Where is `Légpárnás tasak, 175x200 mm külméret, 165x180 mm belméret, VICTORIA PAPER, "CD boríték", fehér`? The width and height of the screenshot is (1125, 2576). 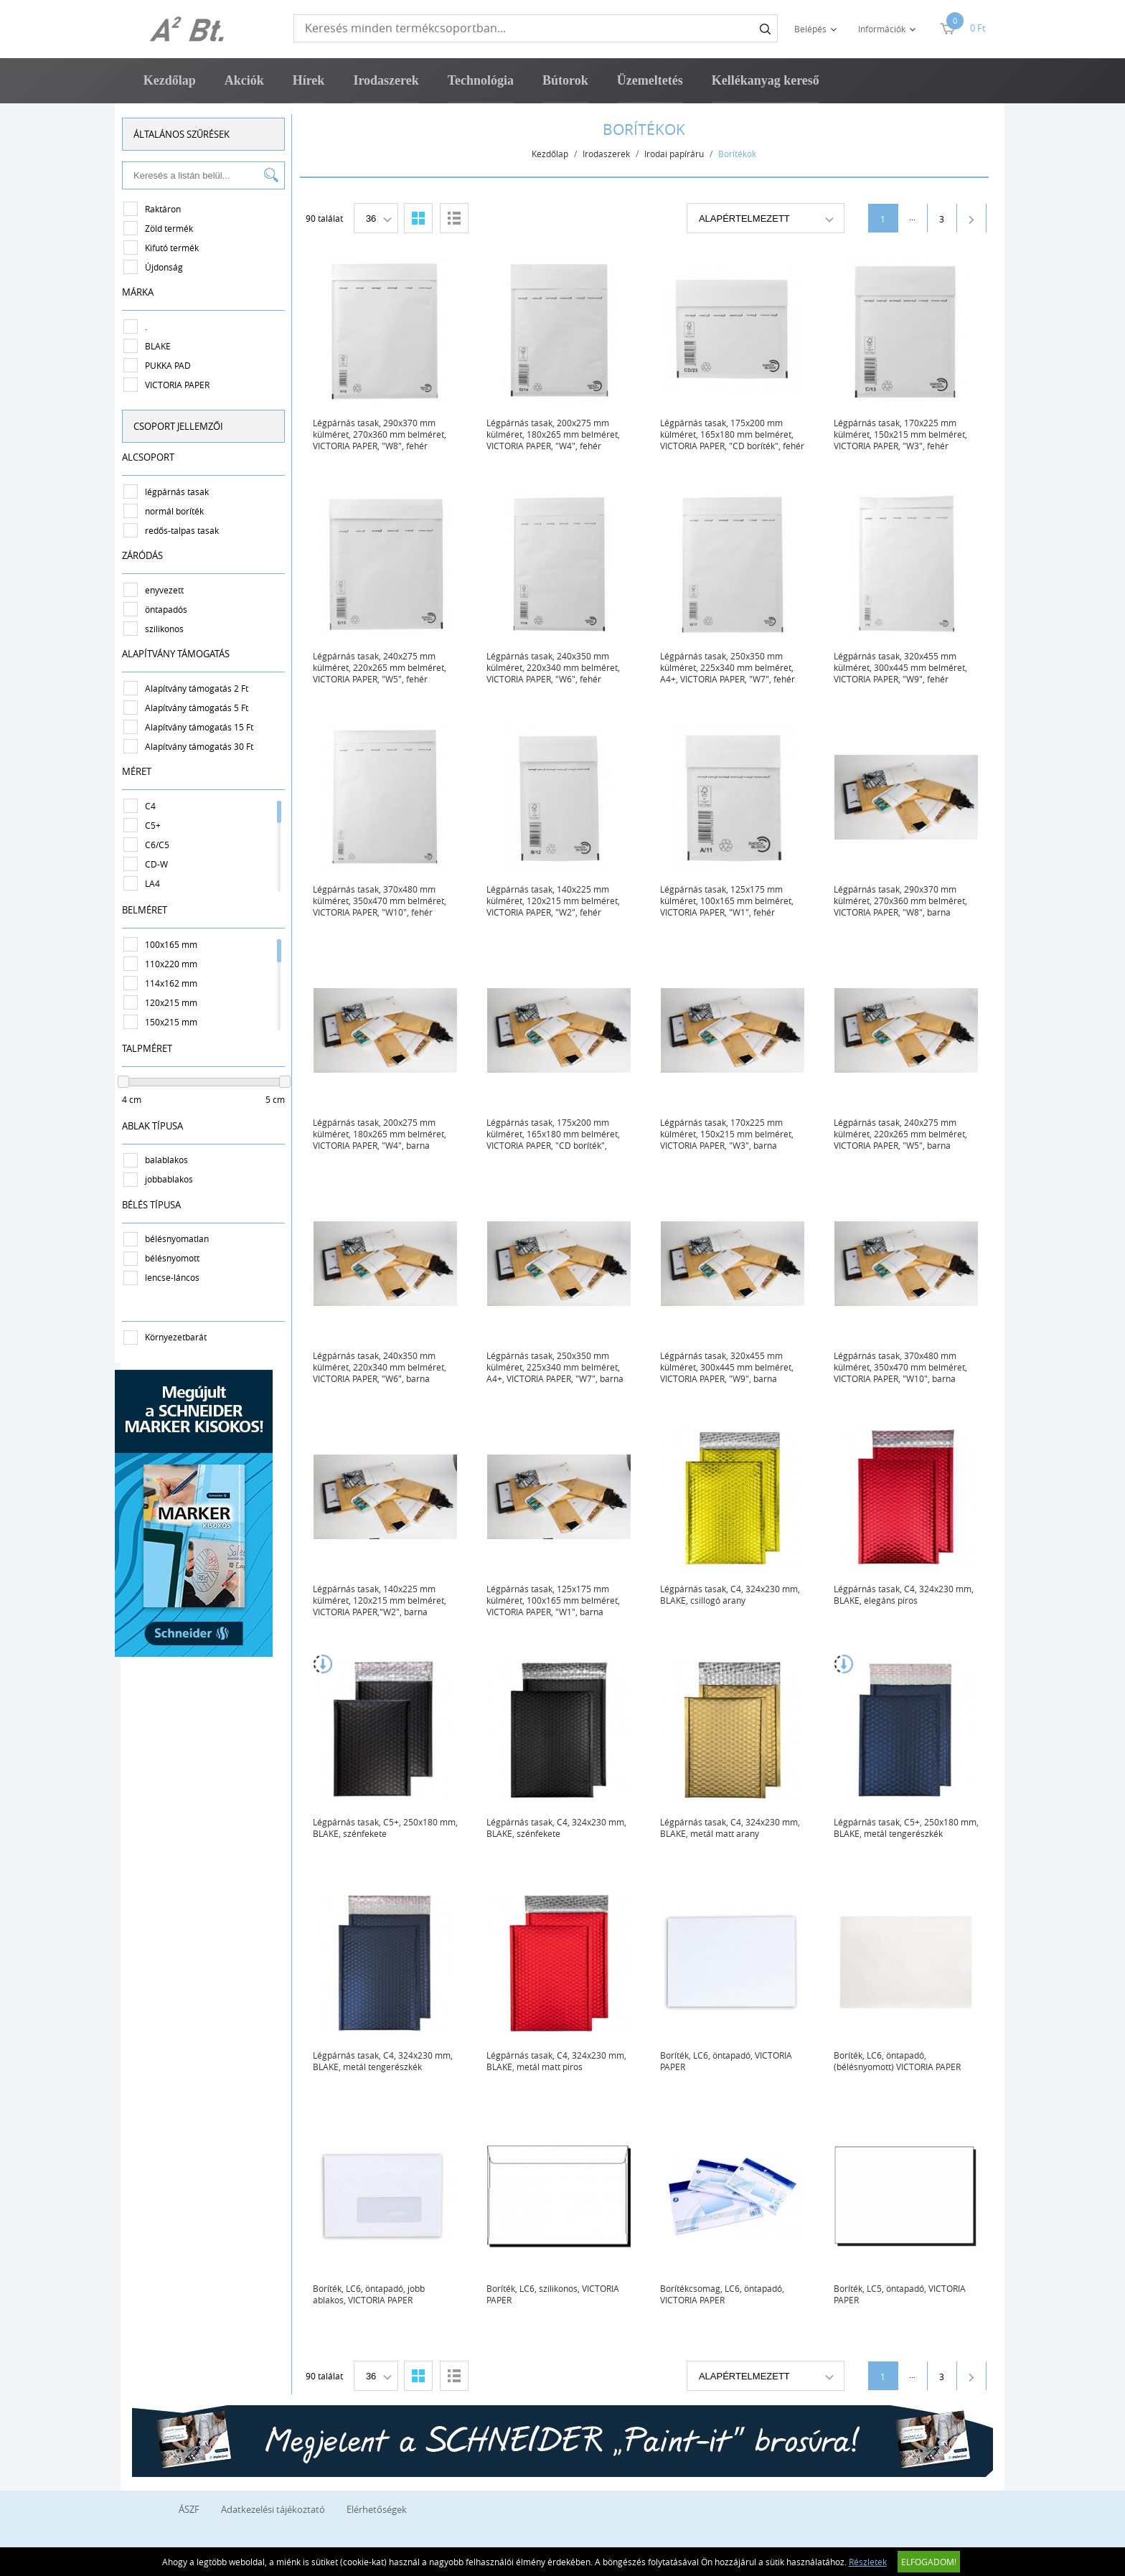
Légpárnás tasak, 175x200 mm külméret, 165x180 mm belméret, VICTORIA PAPER, "CD boríték", fehér is located at coordinates (736, 434).